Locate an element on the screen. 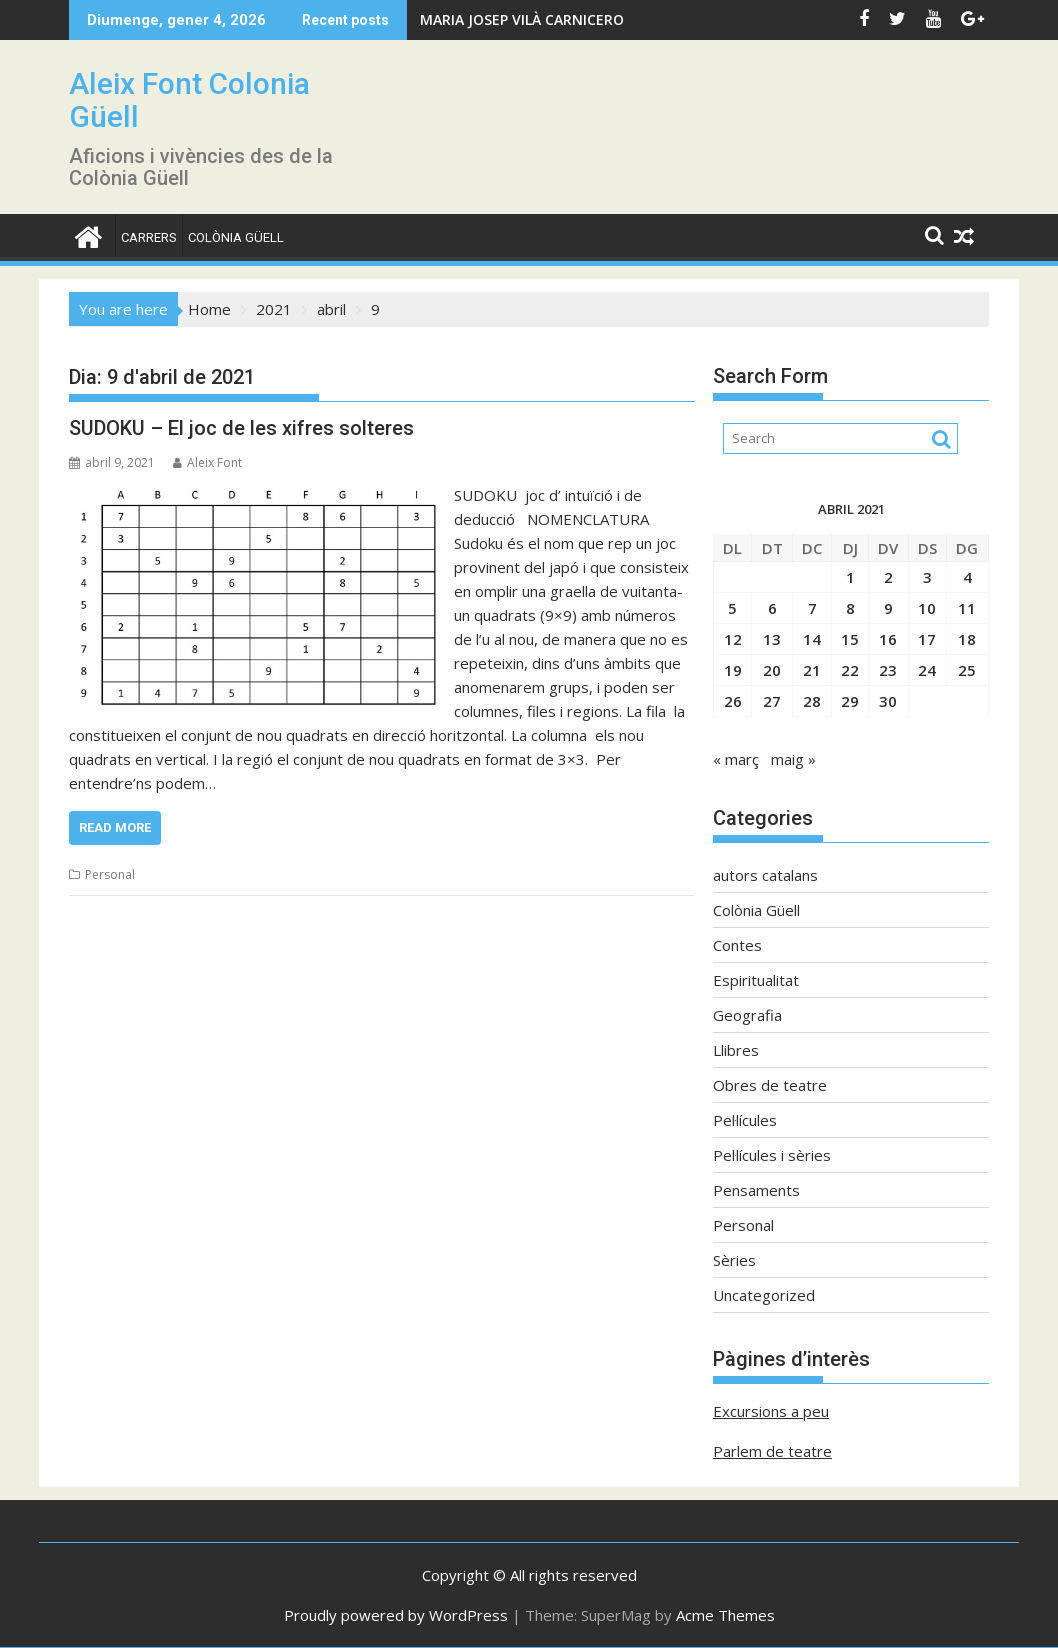  SUDOKU – El joc de les xifres solteres is located at coordinates (241, 428).